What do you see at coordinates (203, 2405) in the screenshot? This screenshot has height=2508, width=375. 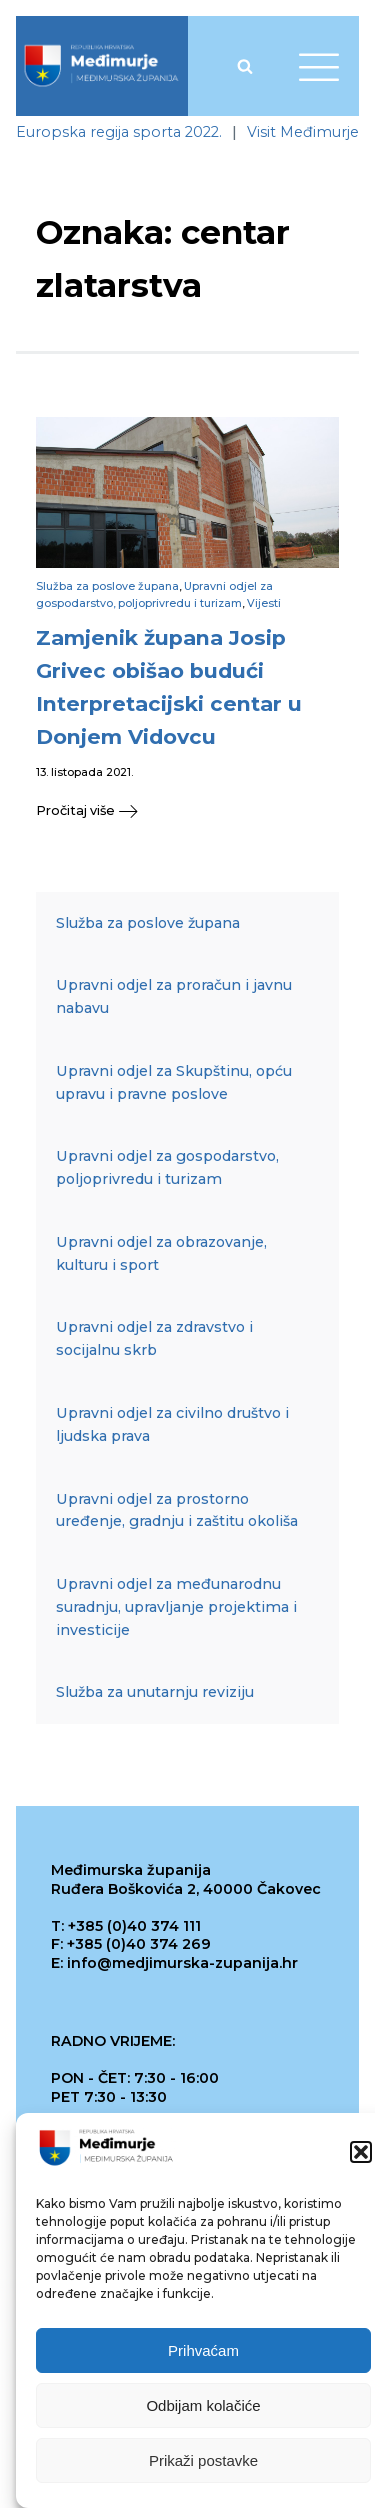 I see `Odbijam kolačiće` at bounding box center [203, 2405].